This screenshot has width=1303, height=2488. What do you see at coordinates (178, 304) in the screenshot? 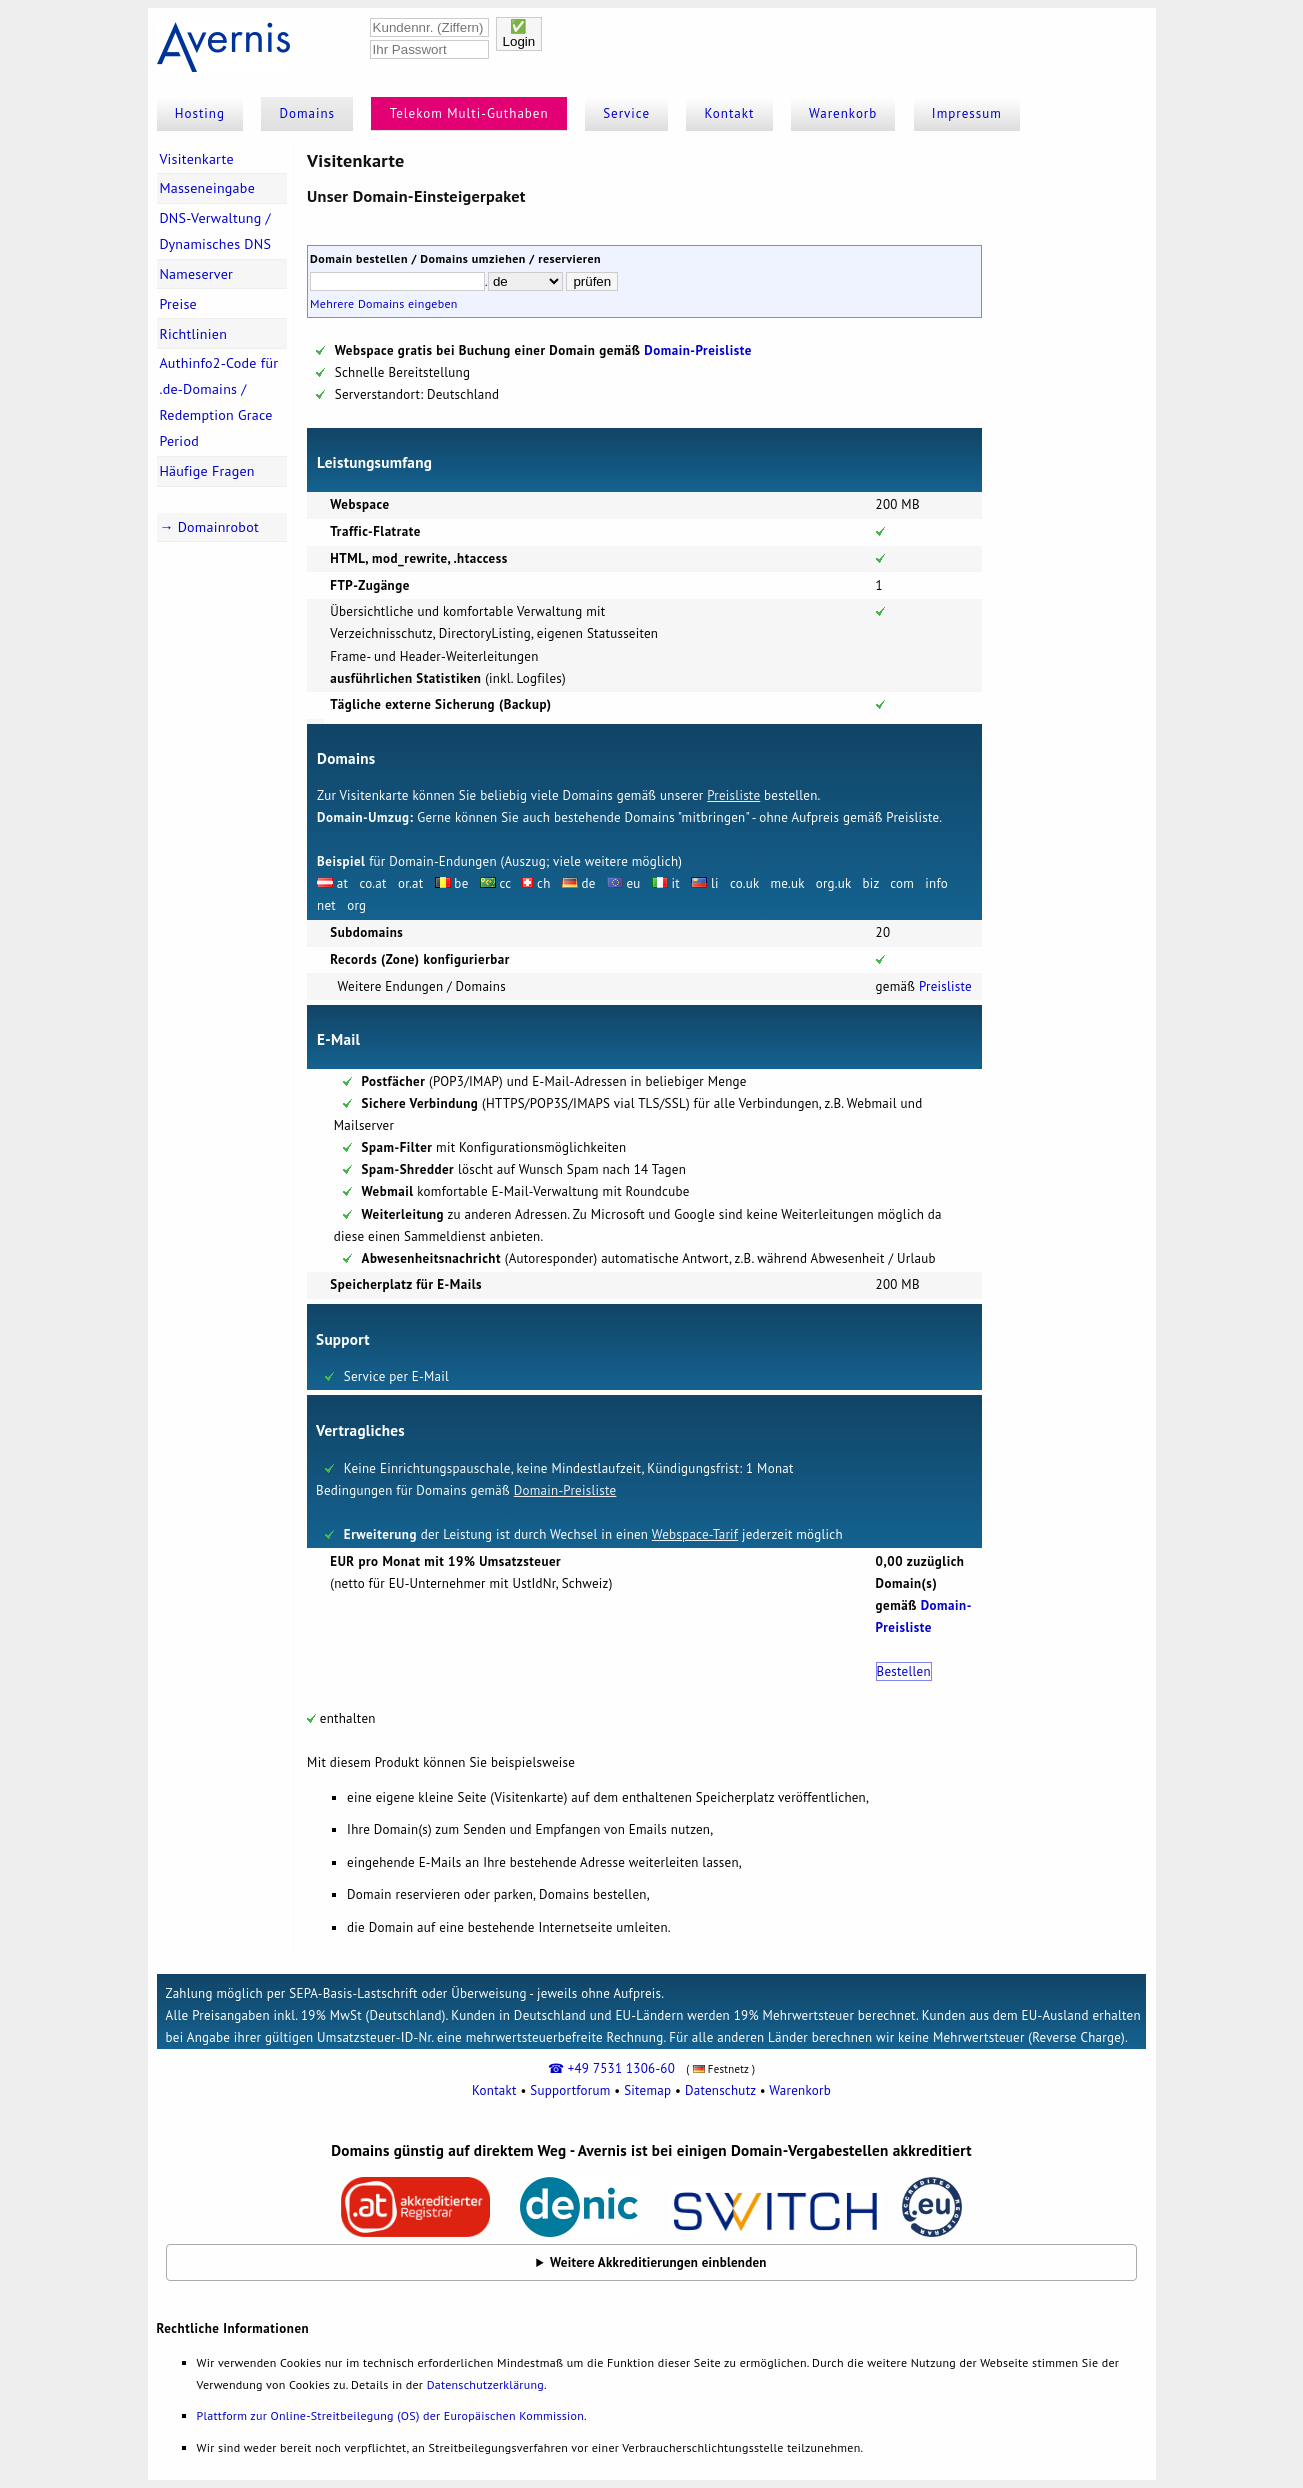
I see `Preise` at bounding box center [178, 304].